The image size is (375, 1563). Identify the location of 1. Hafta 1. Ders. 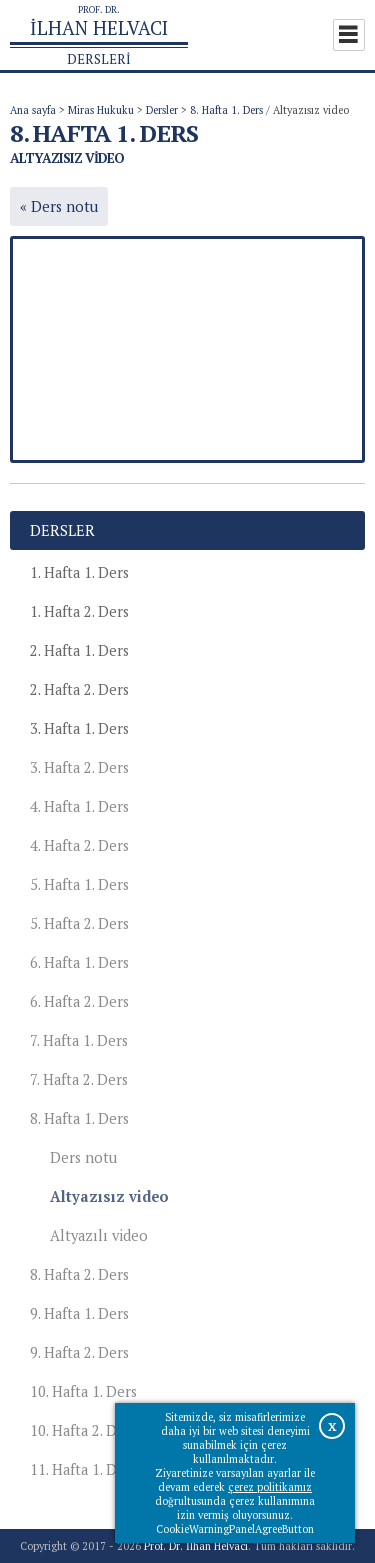
(79, 572).